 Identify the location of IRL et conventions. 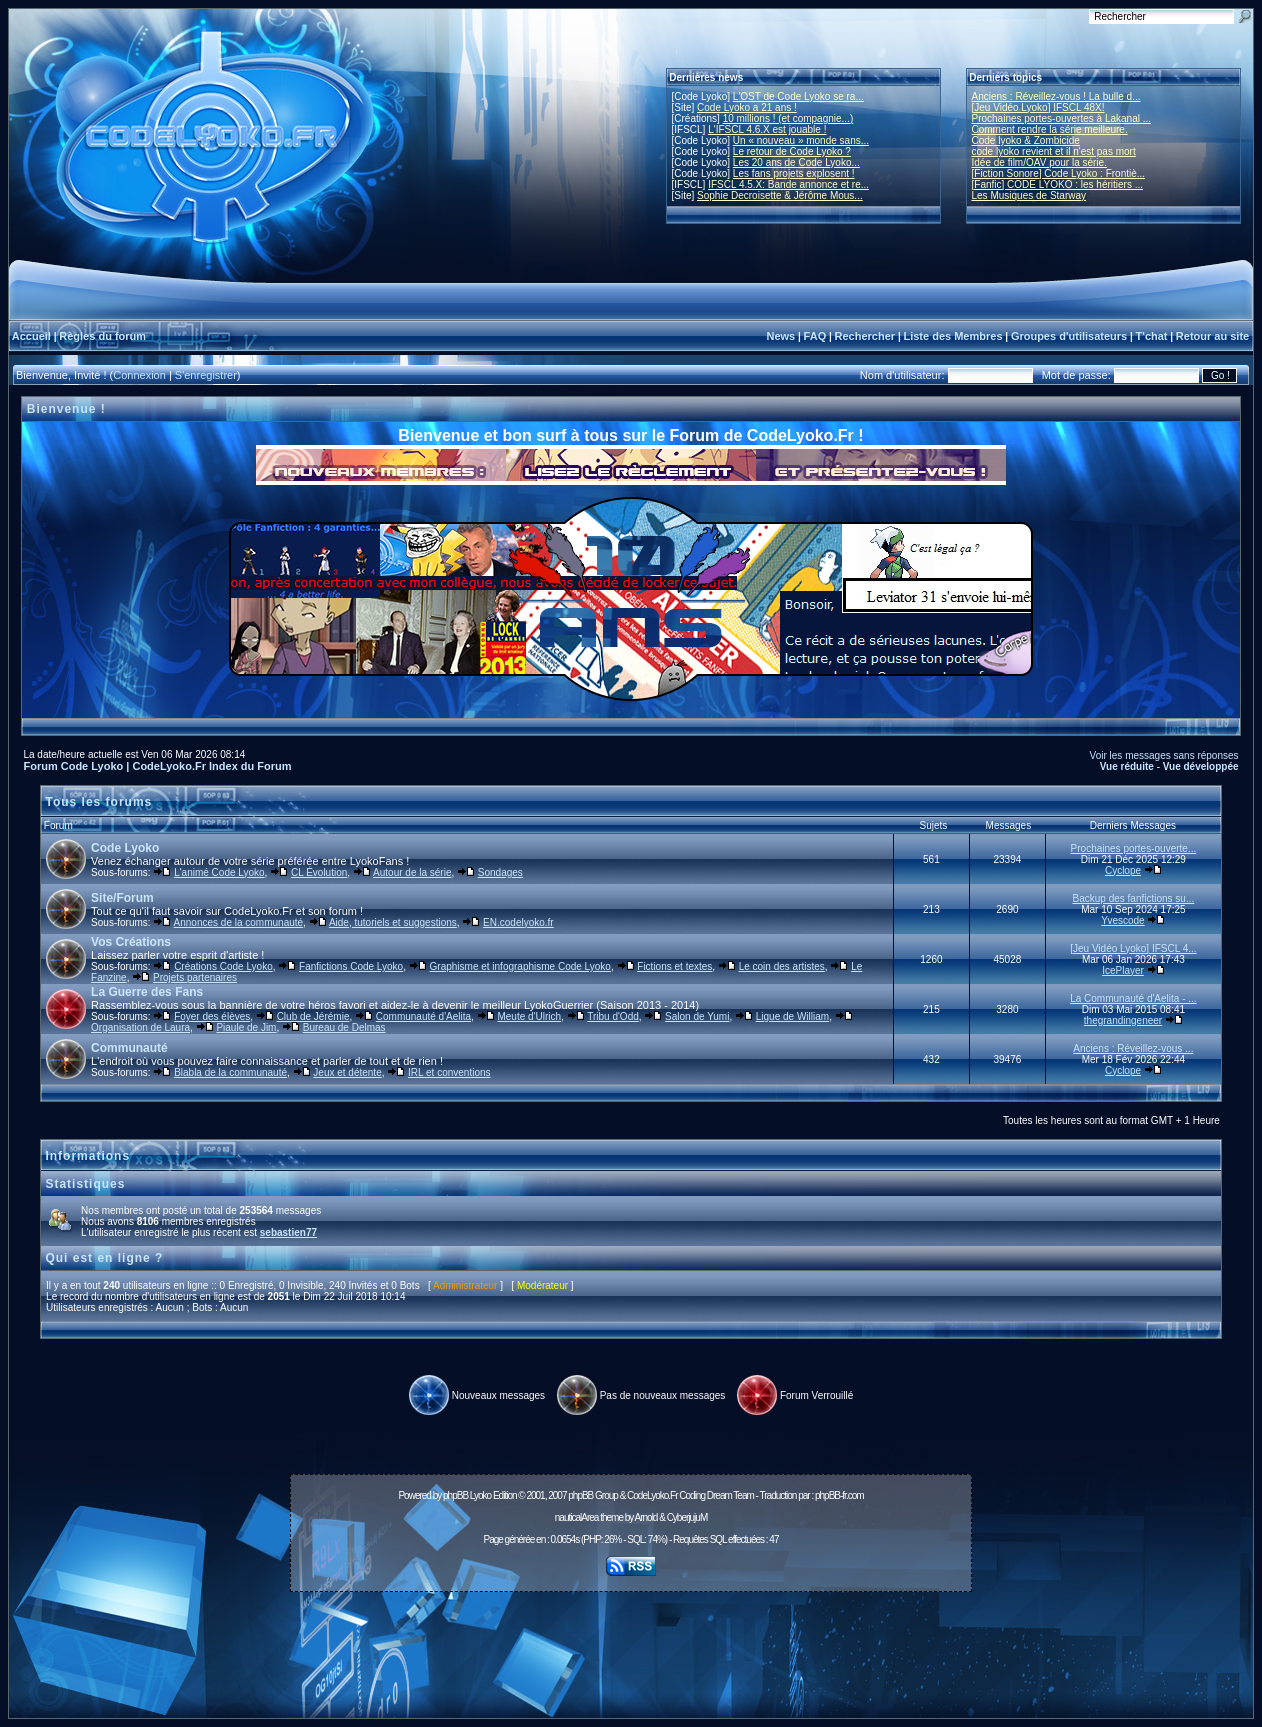
(449, 1072).